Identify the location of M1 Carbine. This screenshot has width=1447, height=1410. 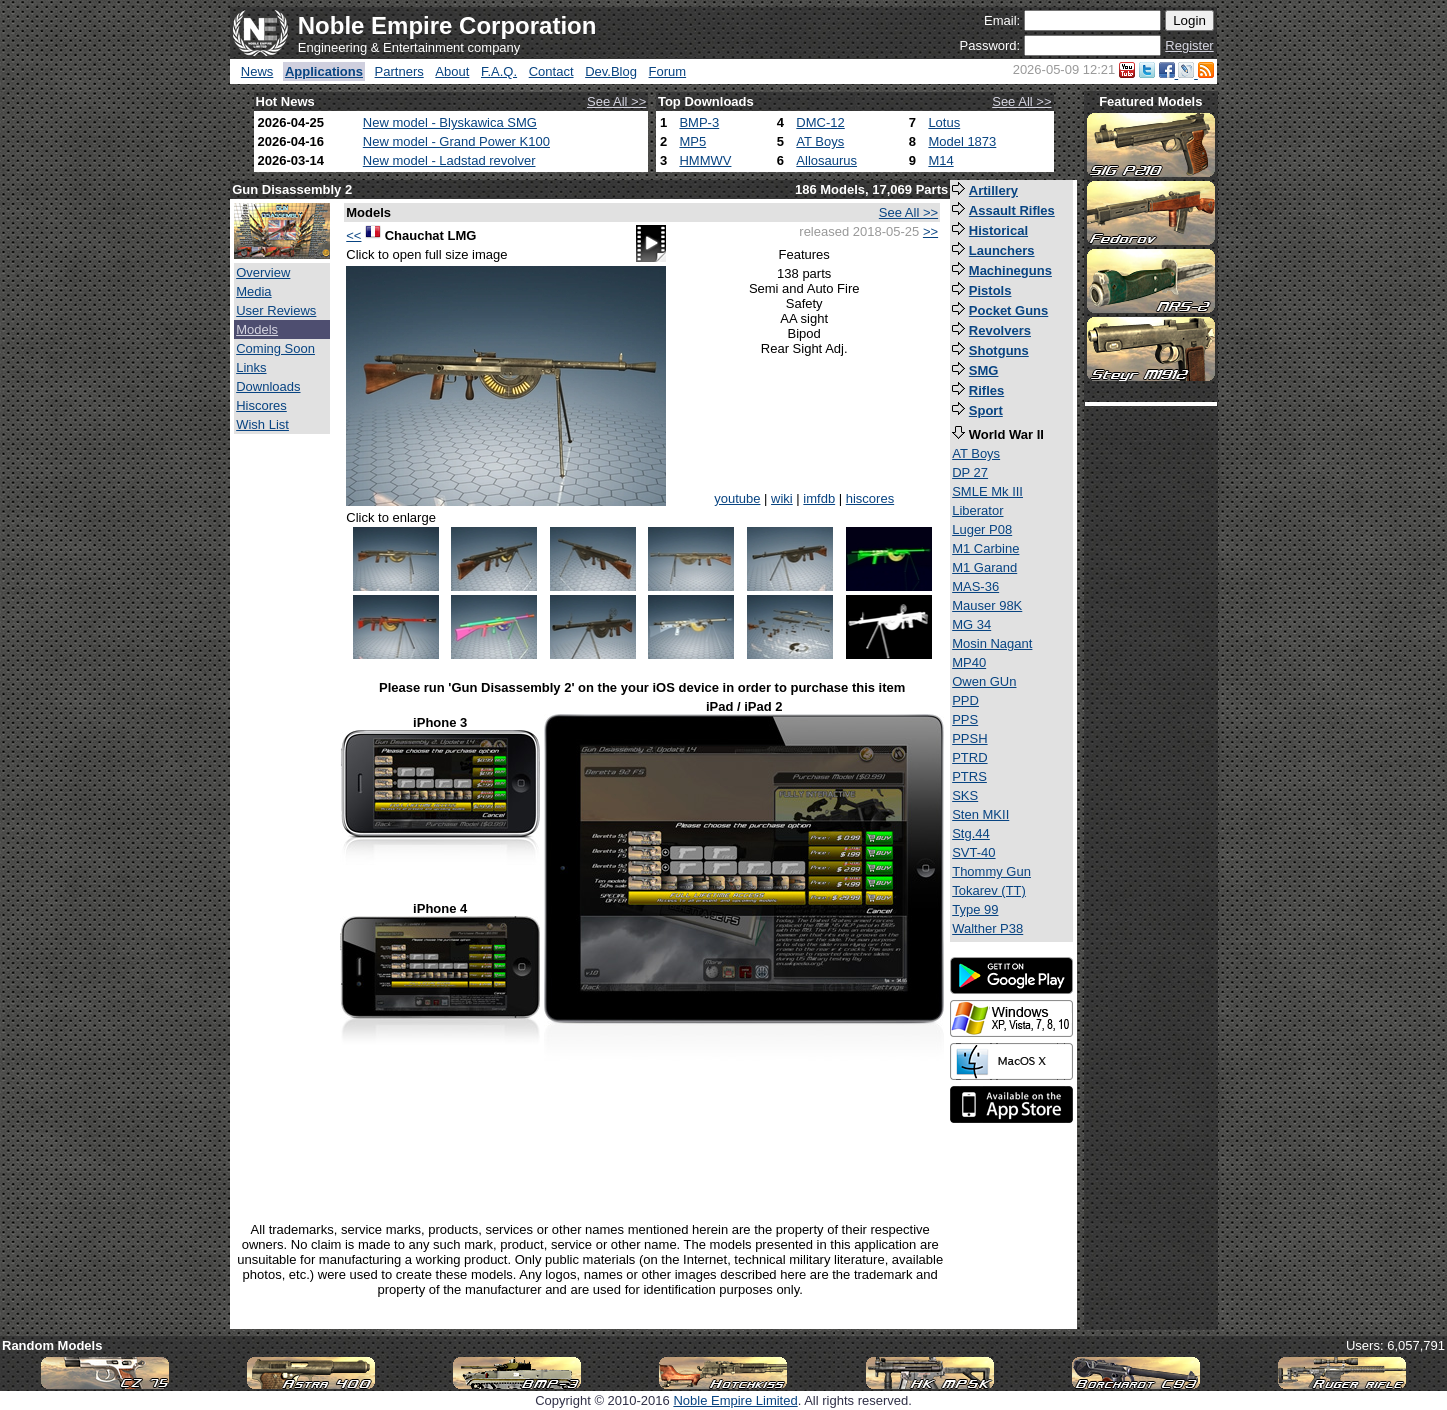
(985, 548).